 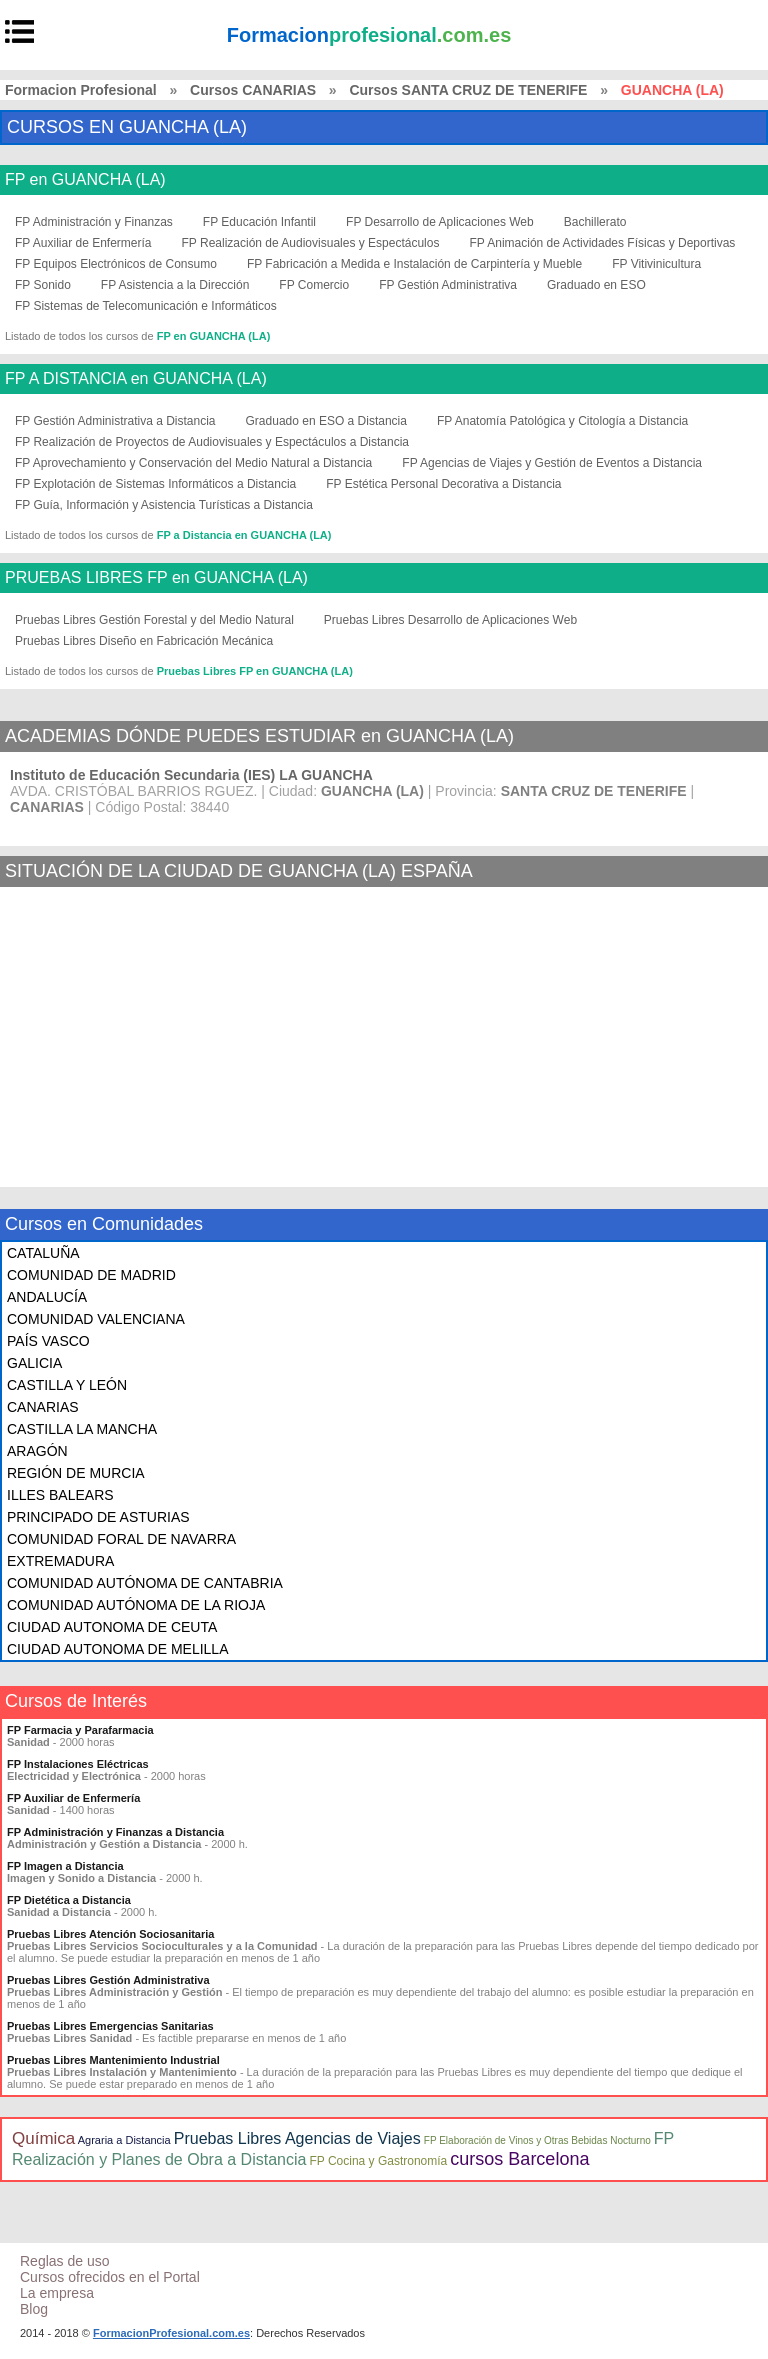 What do you see at coordinates (314, 285) in the screenshot?
I see `FP Comercio` at bounding box center [314, 285].